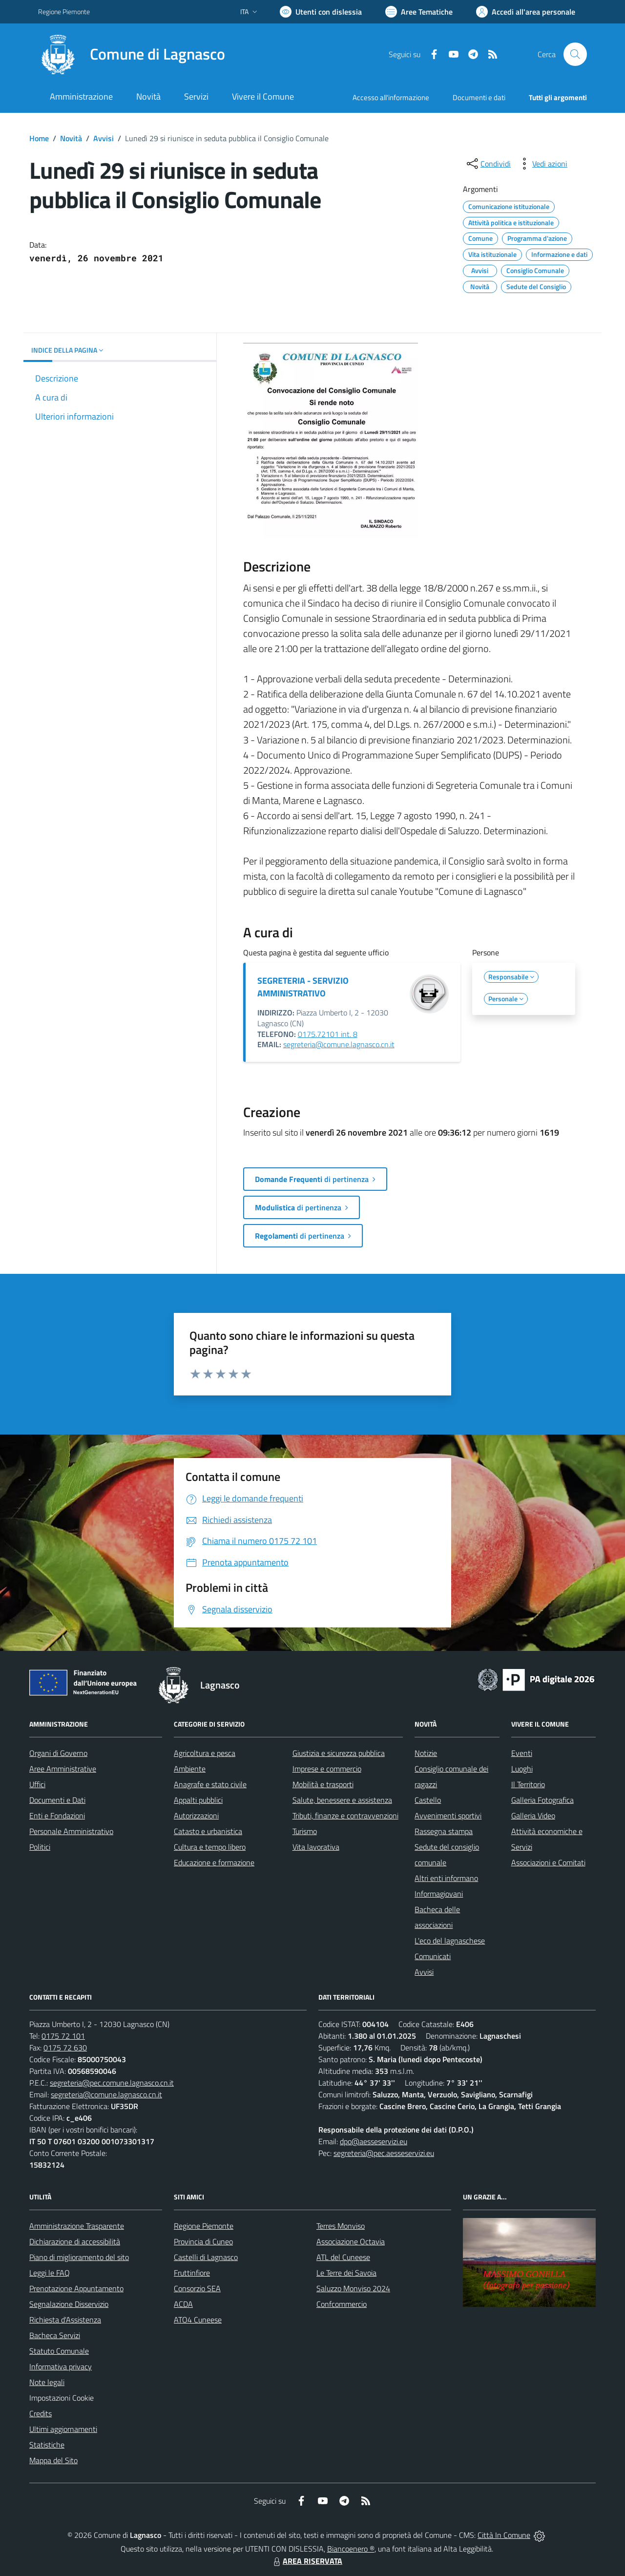 This screenshot has height=2576, width=625. Describe the element at coordinates (341, 2304) in the screenshot. I see `Confcommercio` at that location.